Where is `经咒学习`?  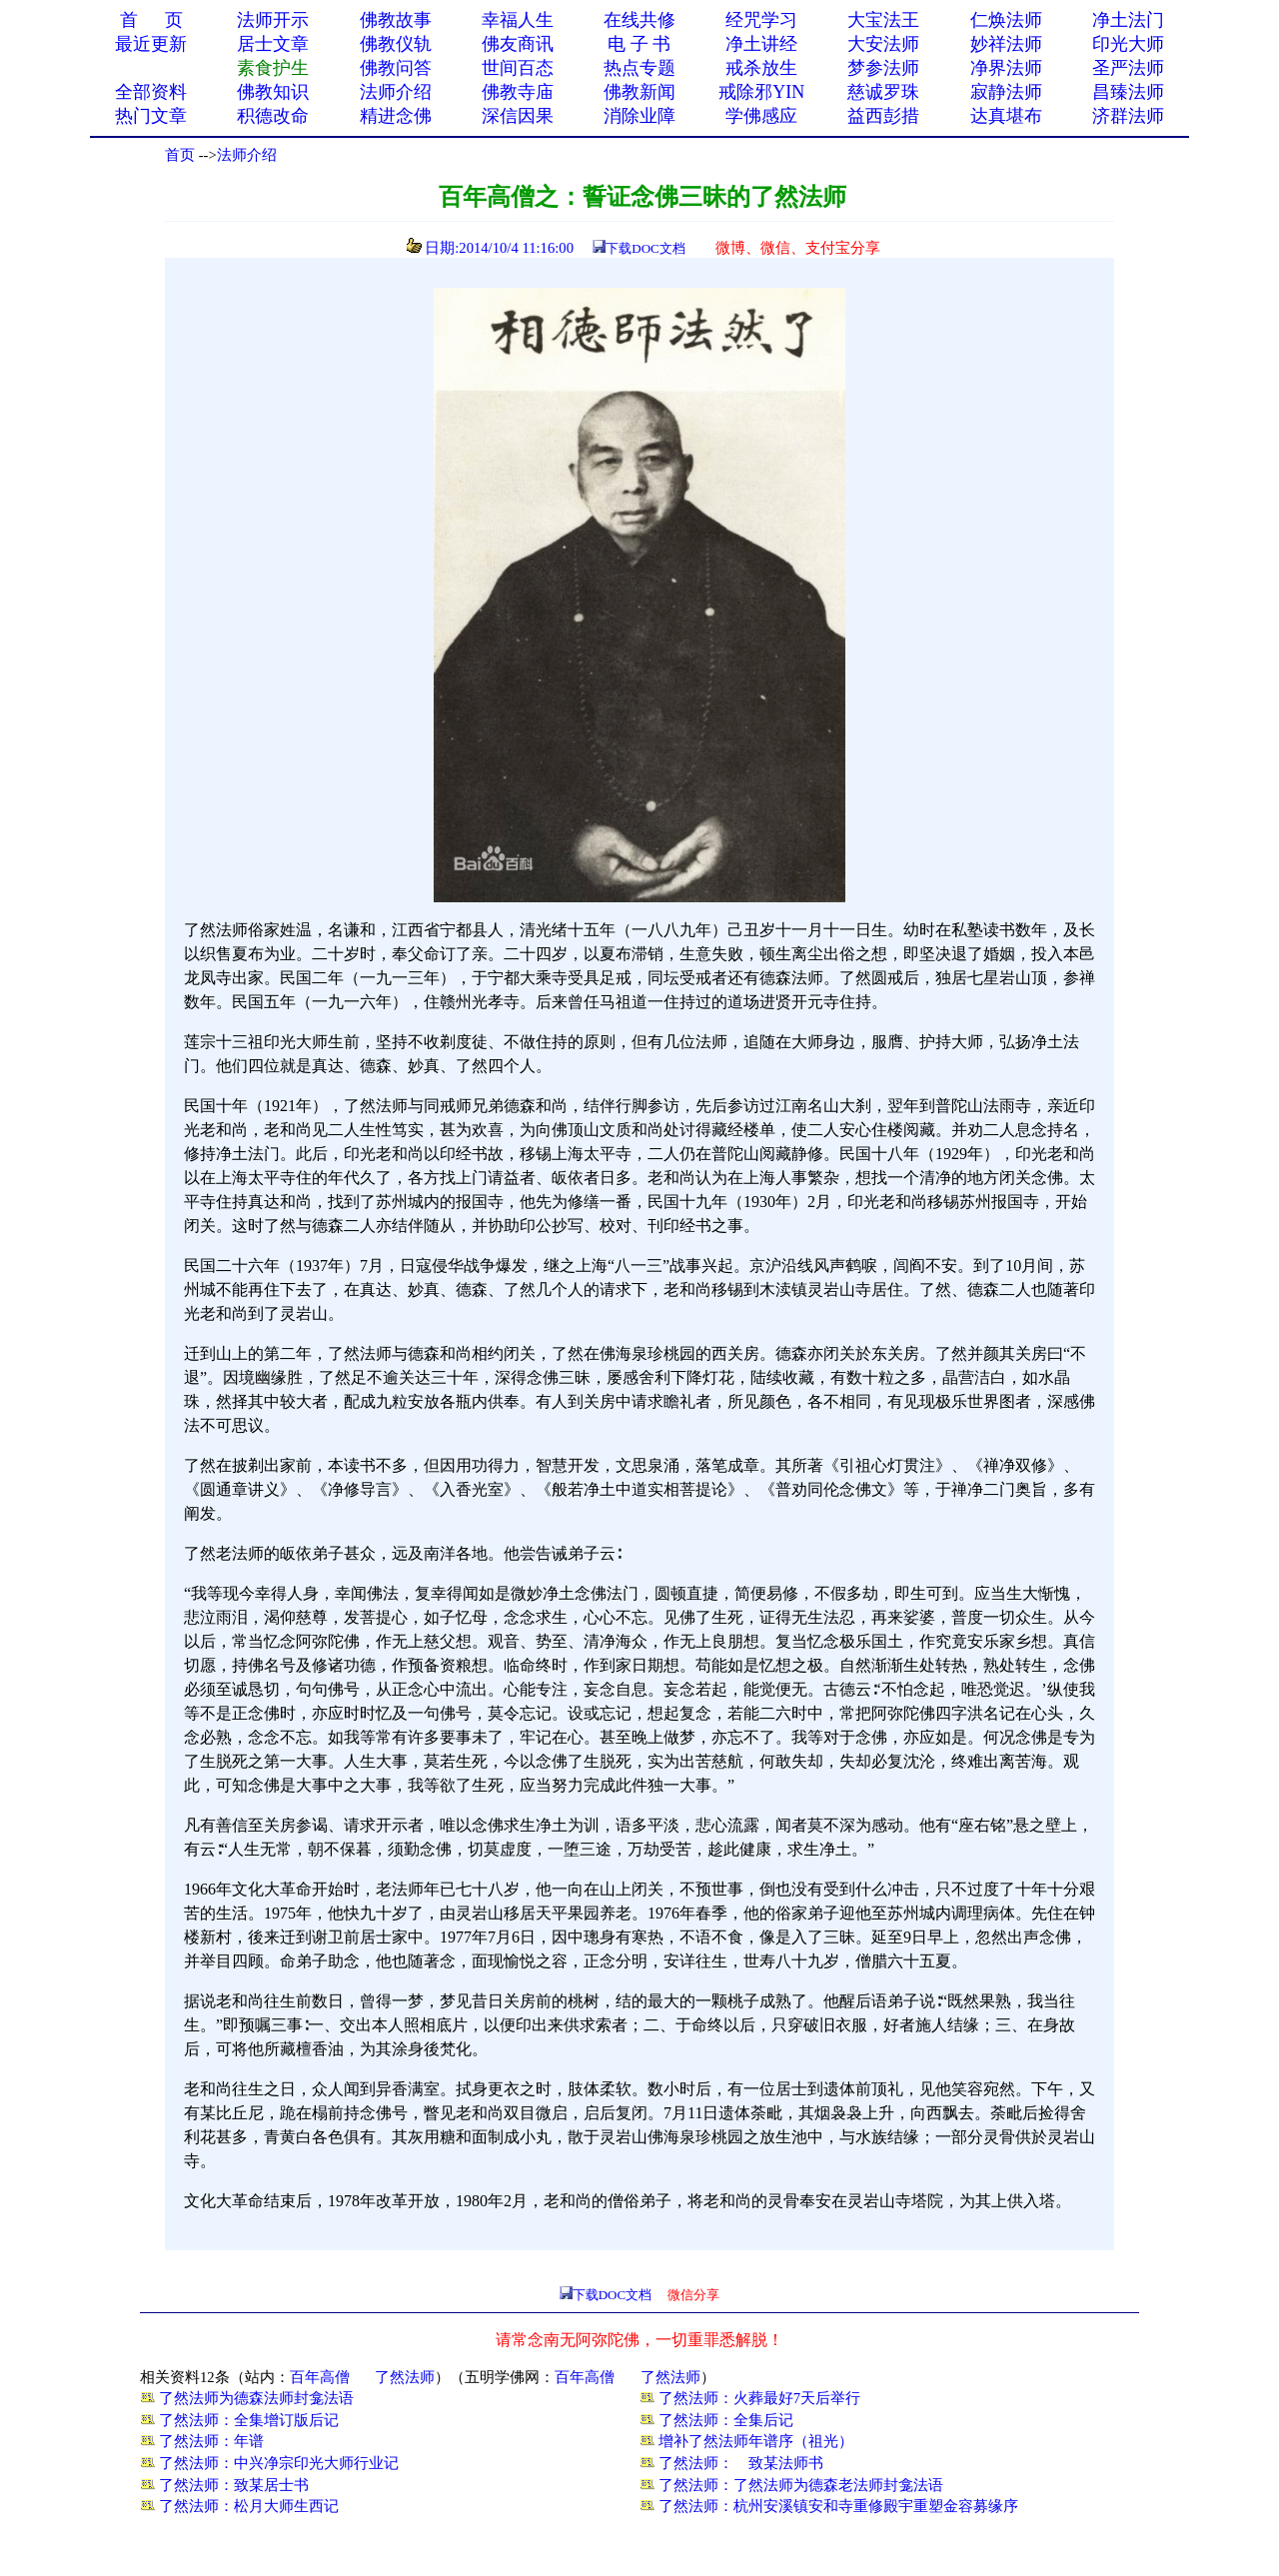 经咒学习 is located at coordinates (761, 20).